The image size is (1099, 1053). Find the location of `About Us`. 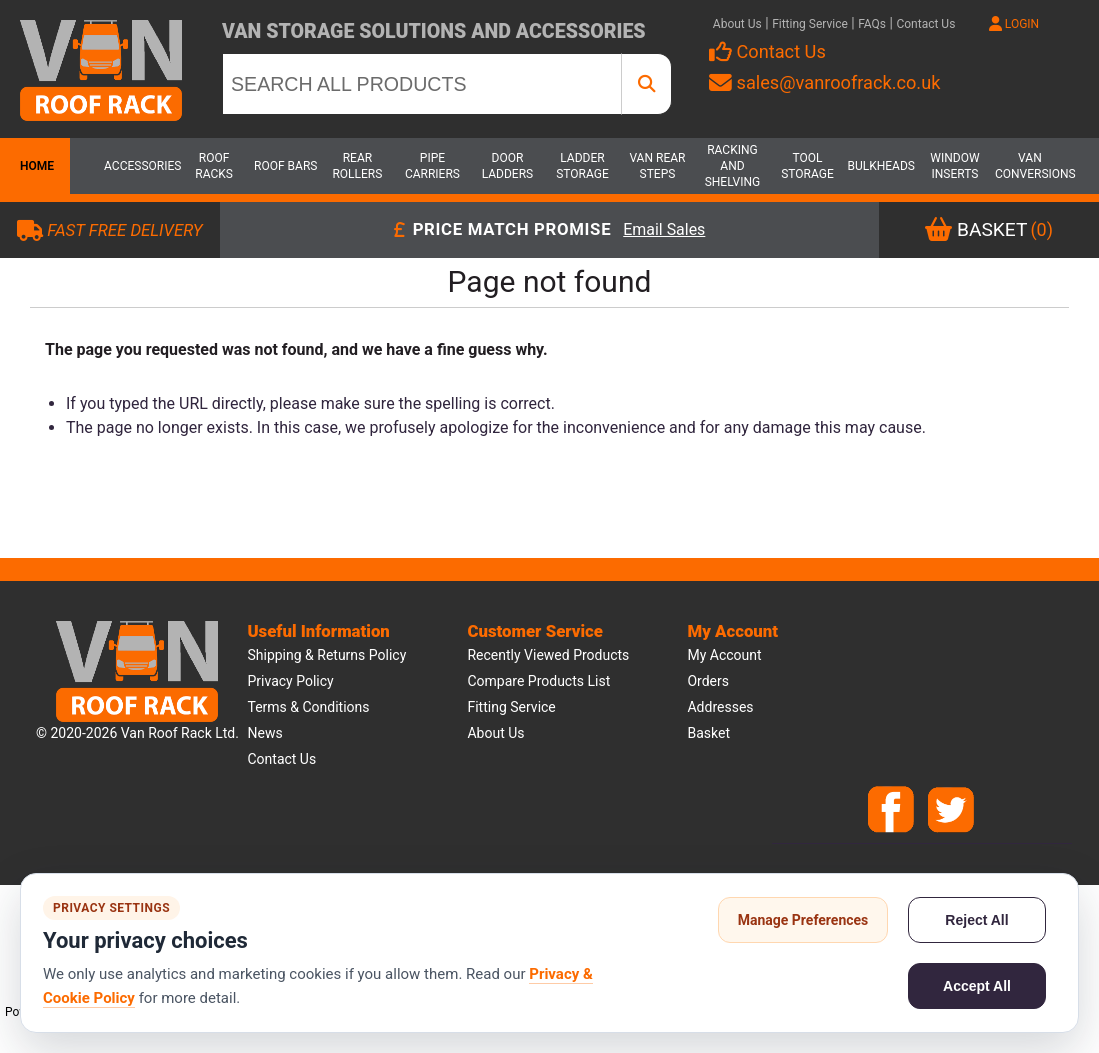

About Us is located at coordinates (737, 24).